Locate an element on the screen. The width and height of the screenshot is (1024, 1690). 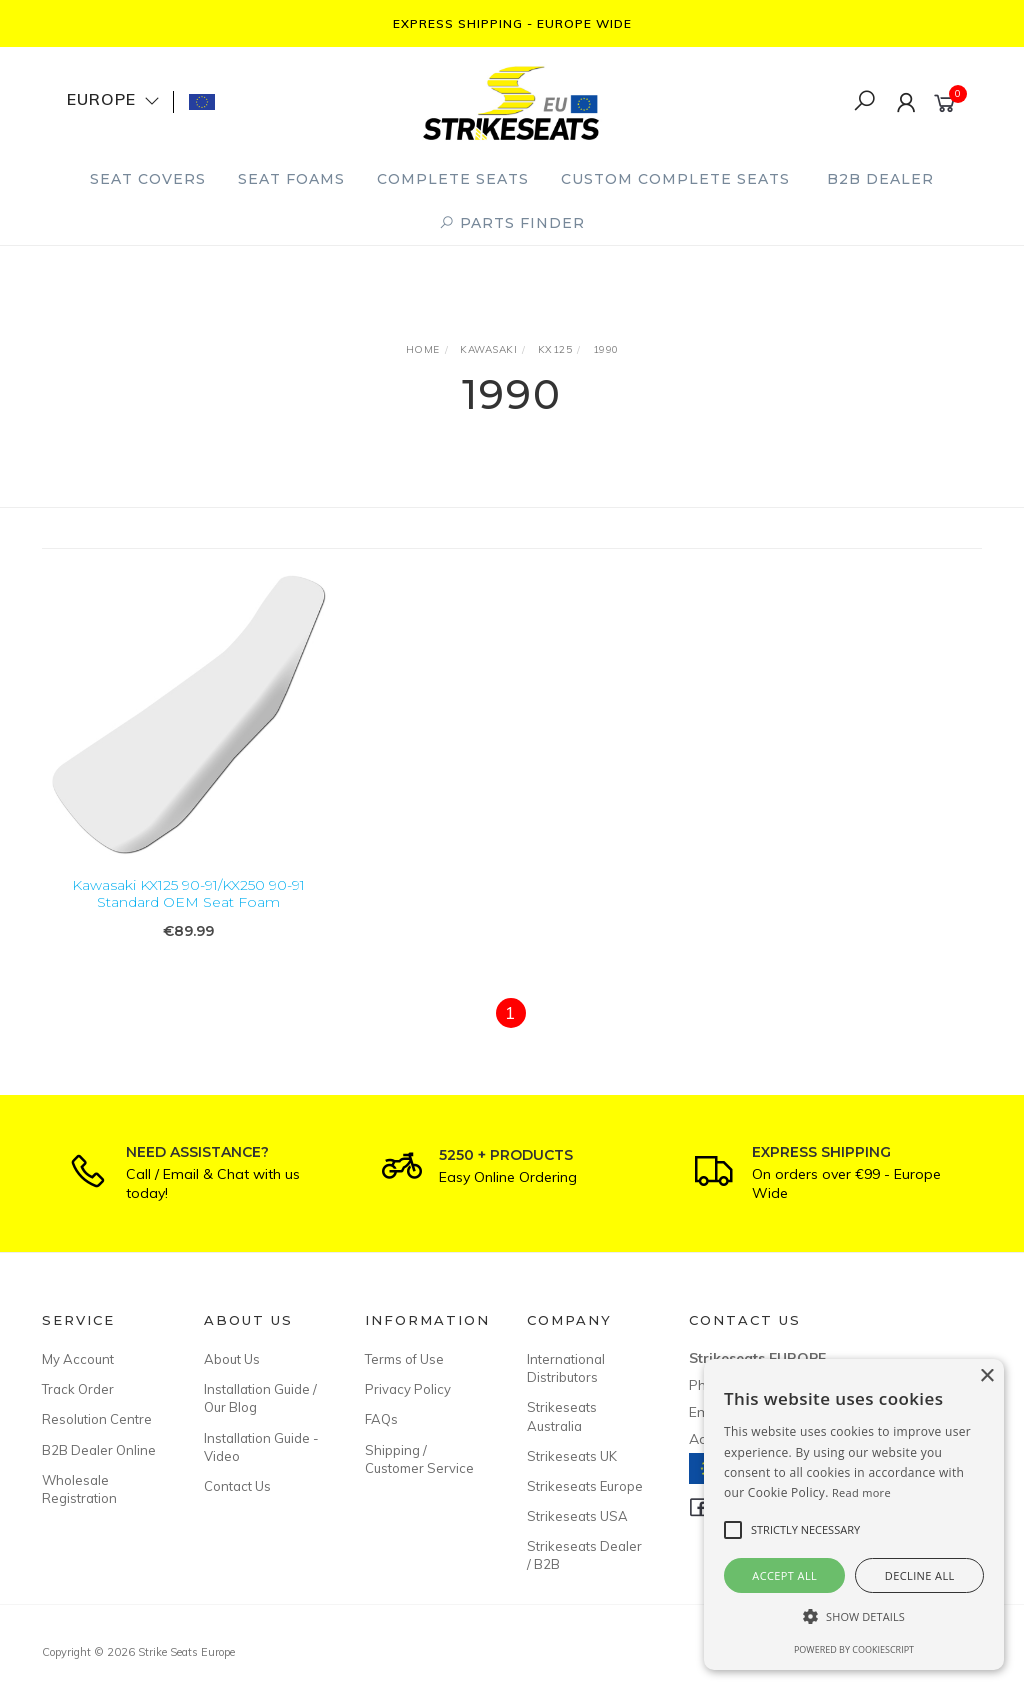
FAQs is located at coordinates (381, 1419).